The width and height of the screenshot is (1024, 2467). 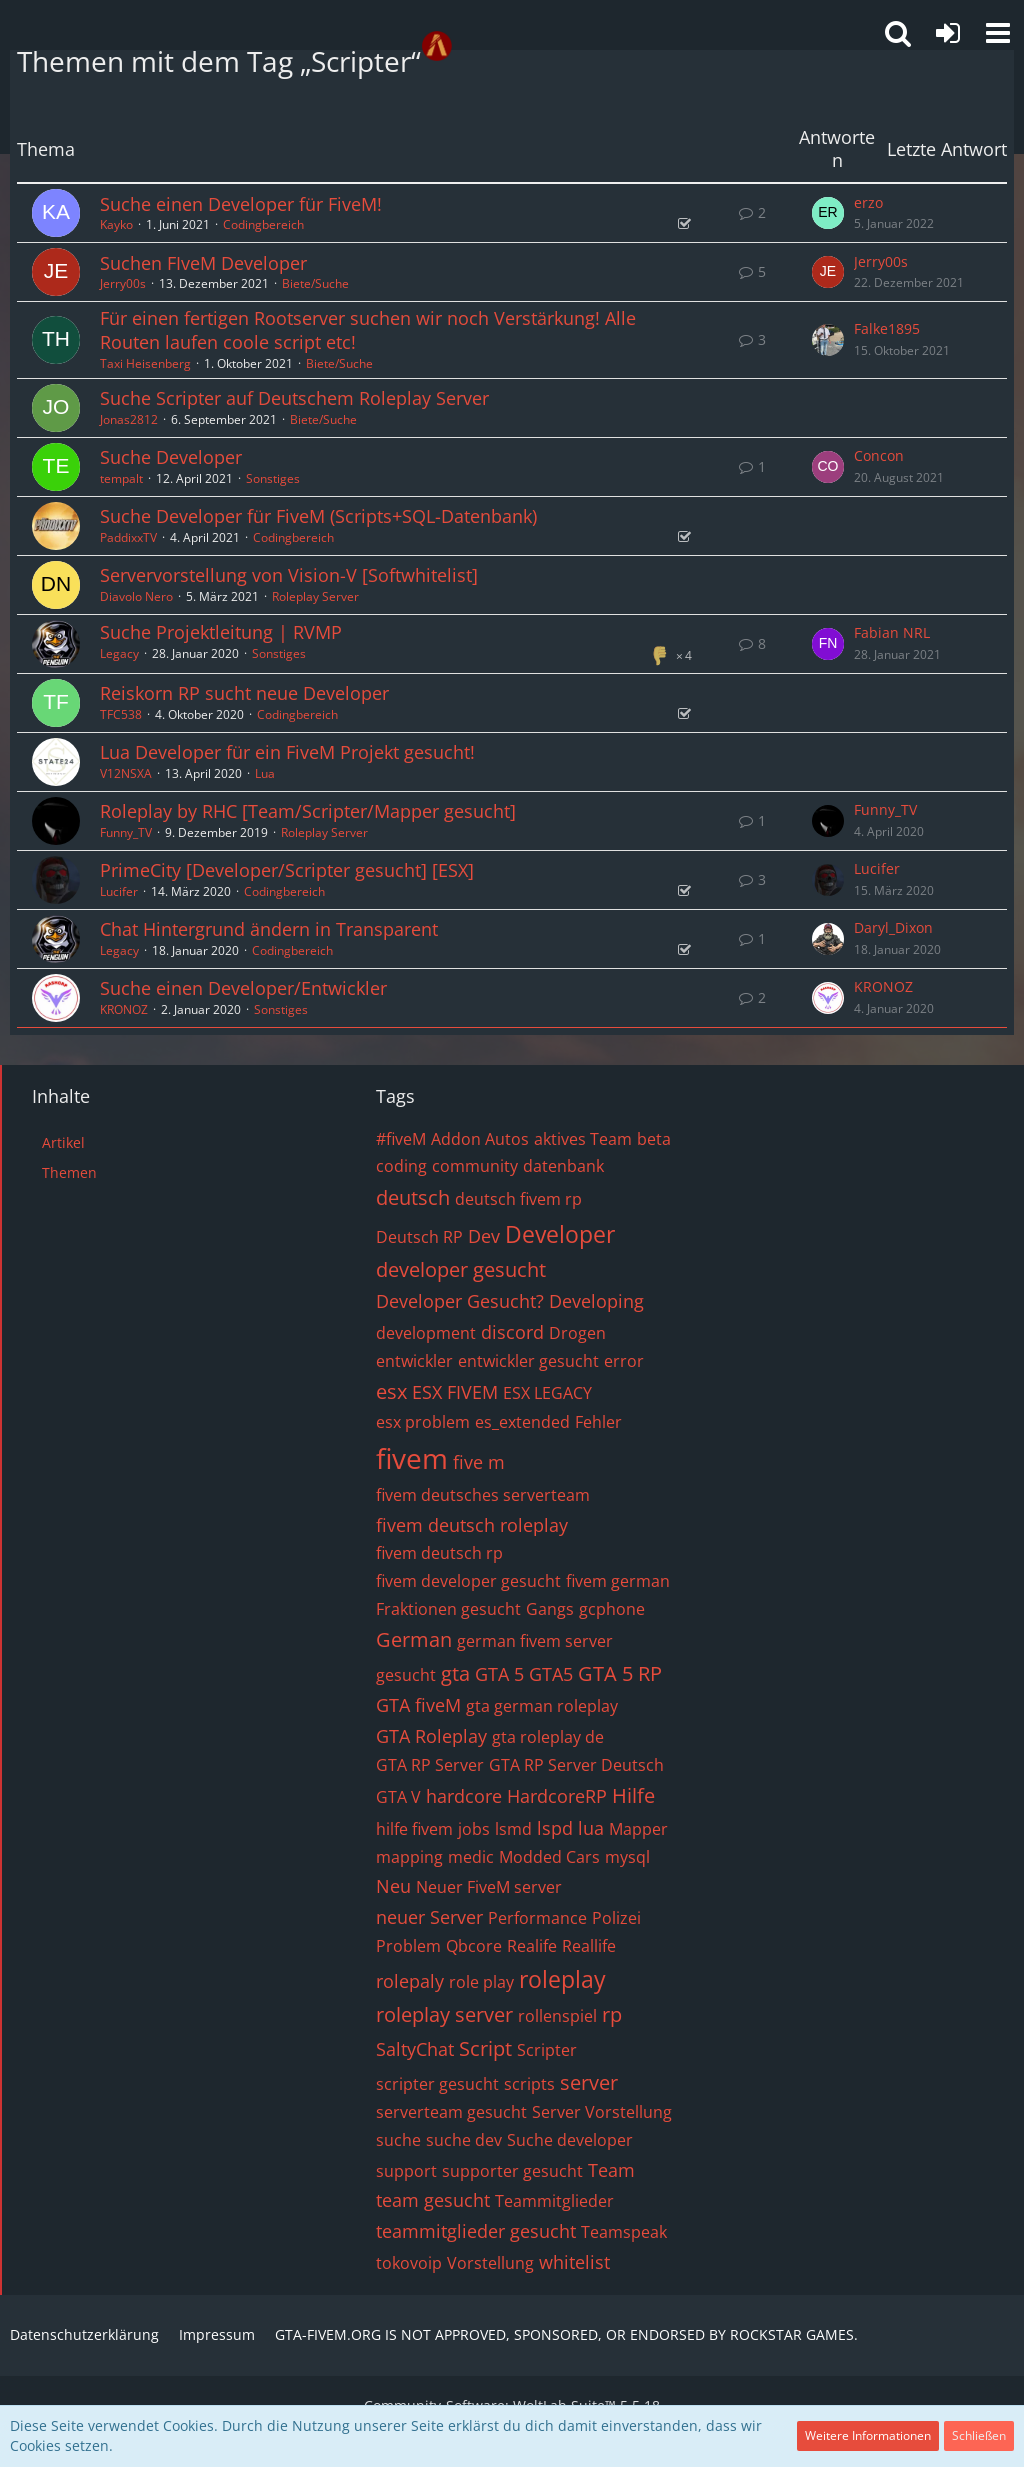 I want to click on Fehler, so click(x=598, y=1422).